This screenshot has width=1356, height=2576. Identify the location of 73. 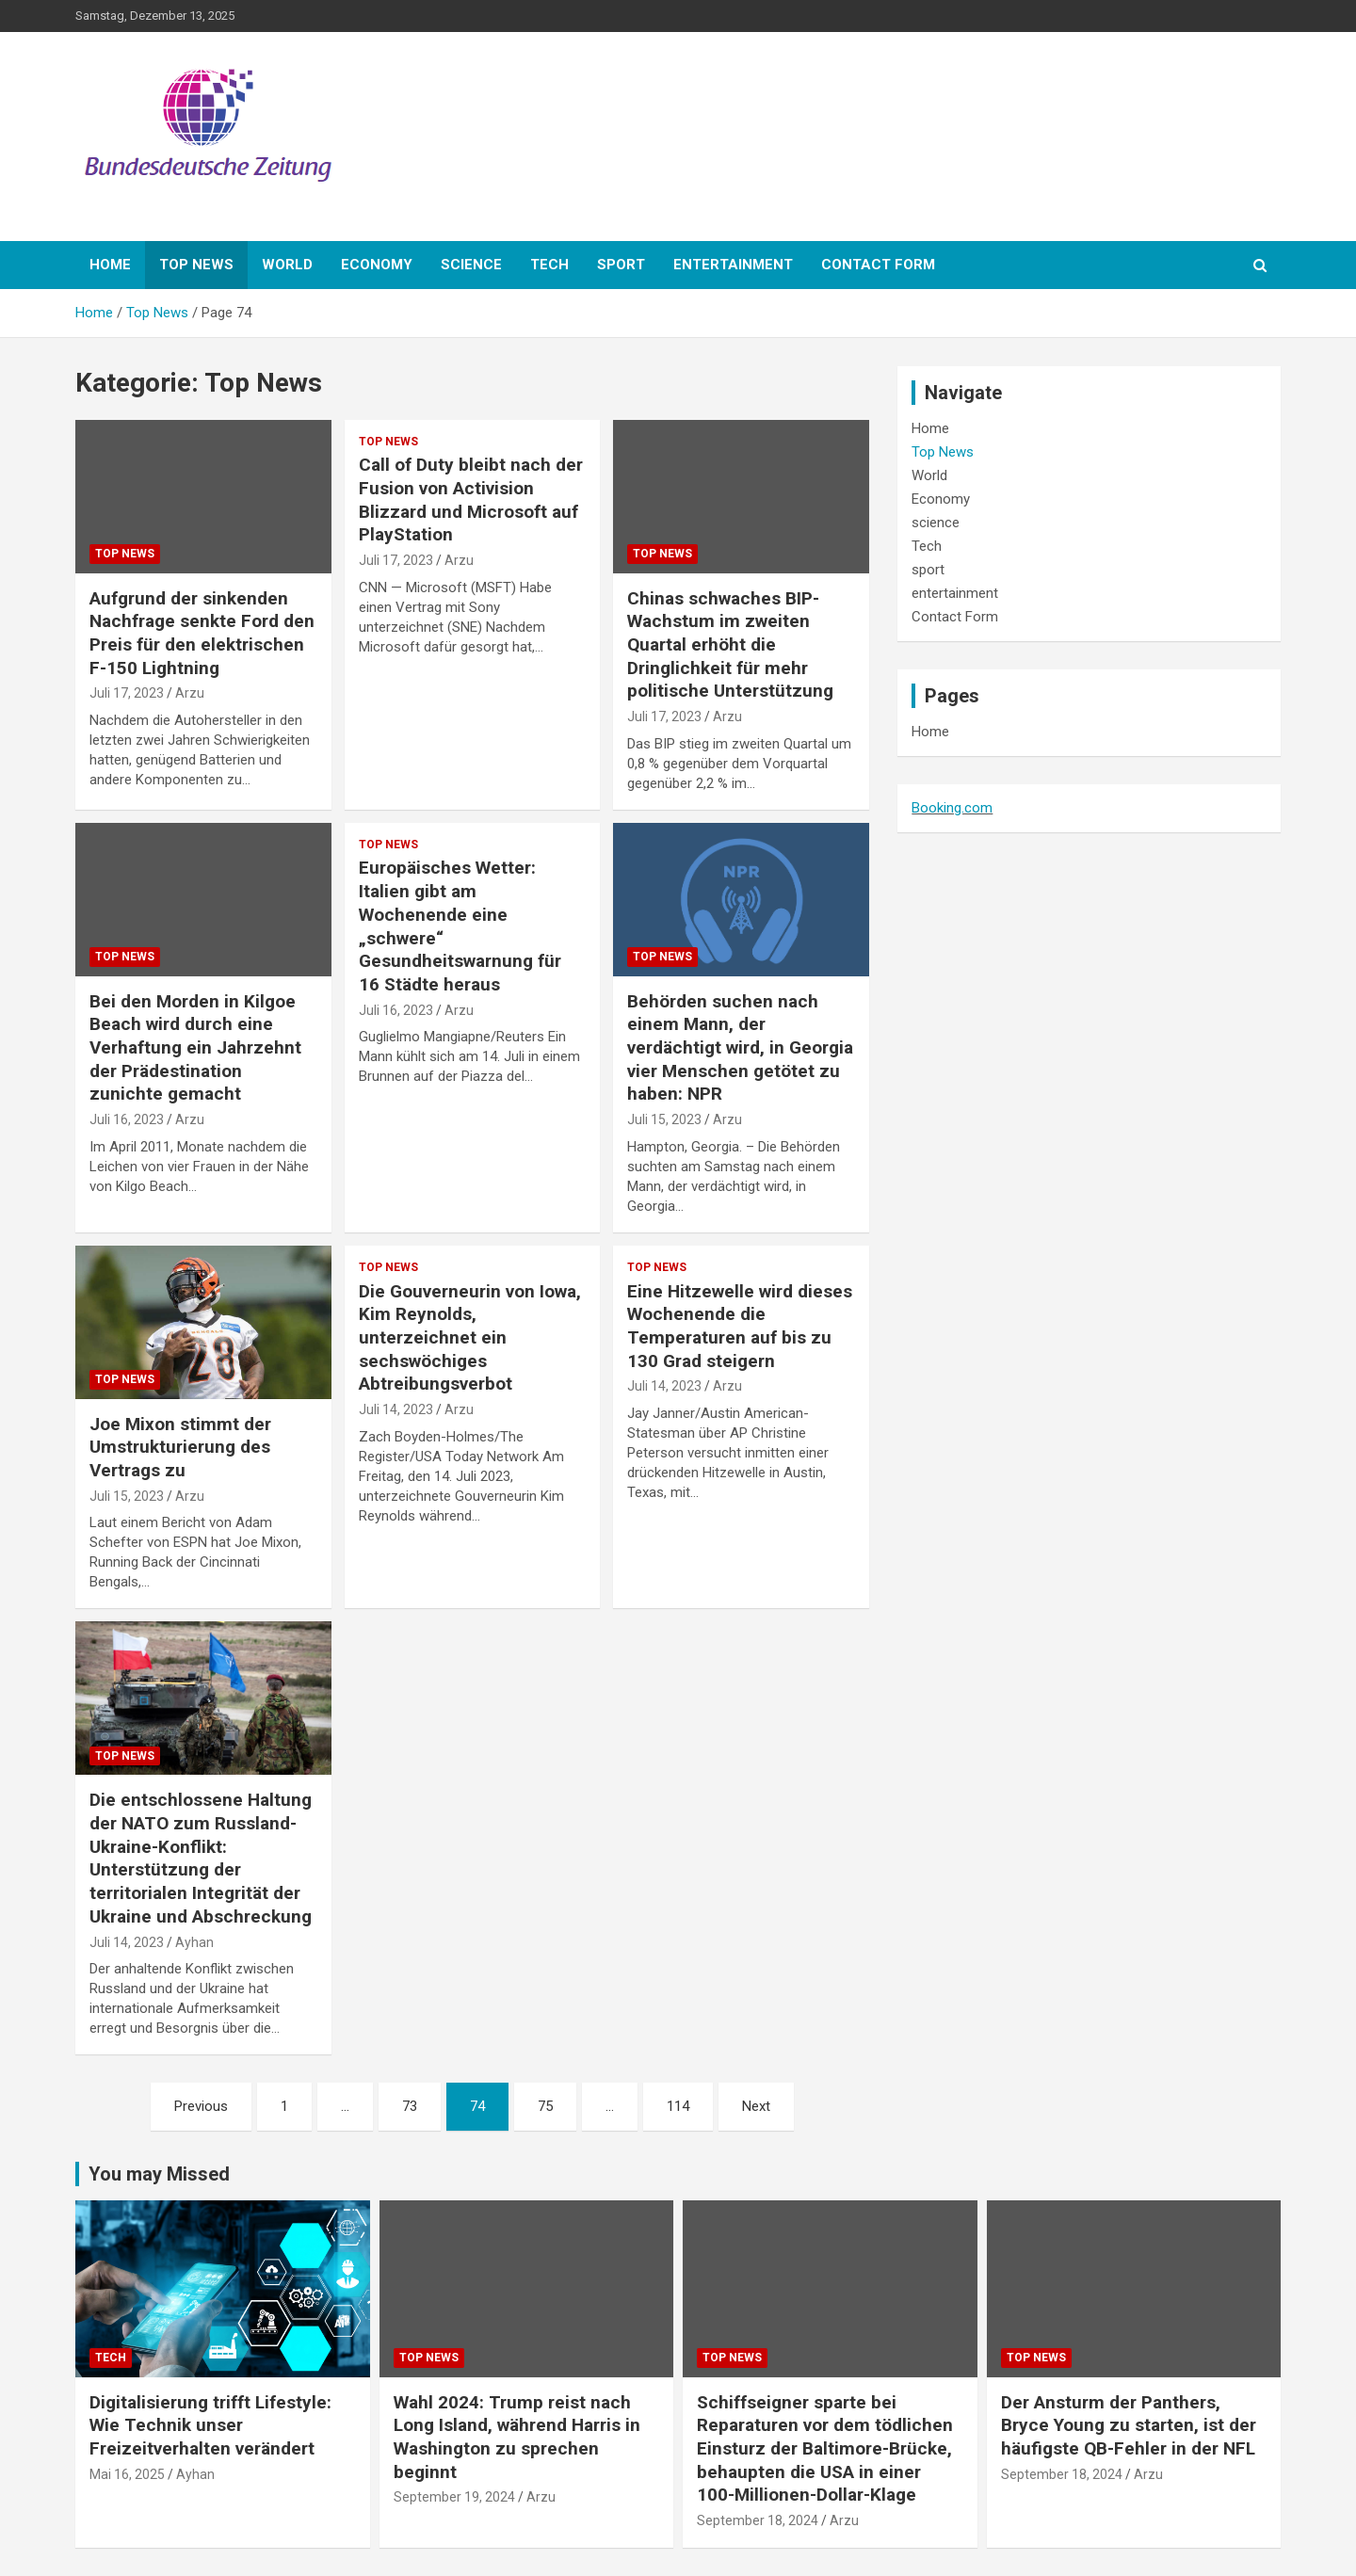
(409, 2106).